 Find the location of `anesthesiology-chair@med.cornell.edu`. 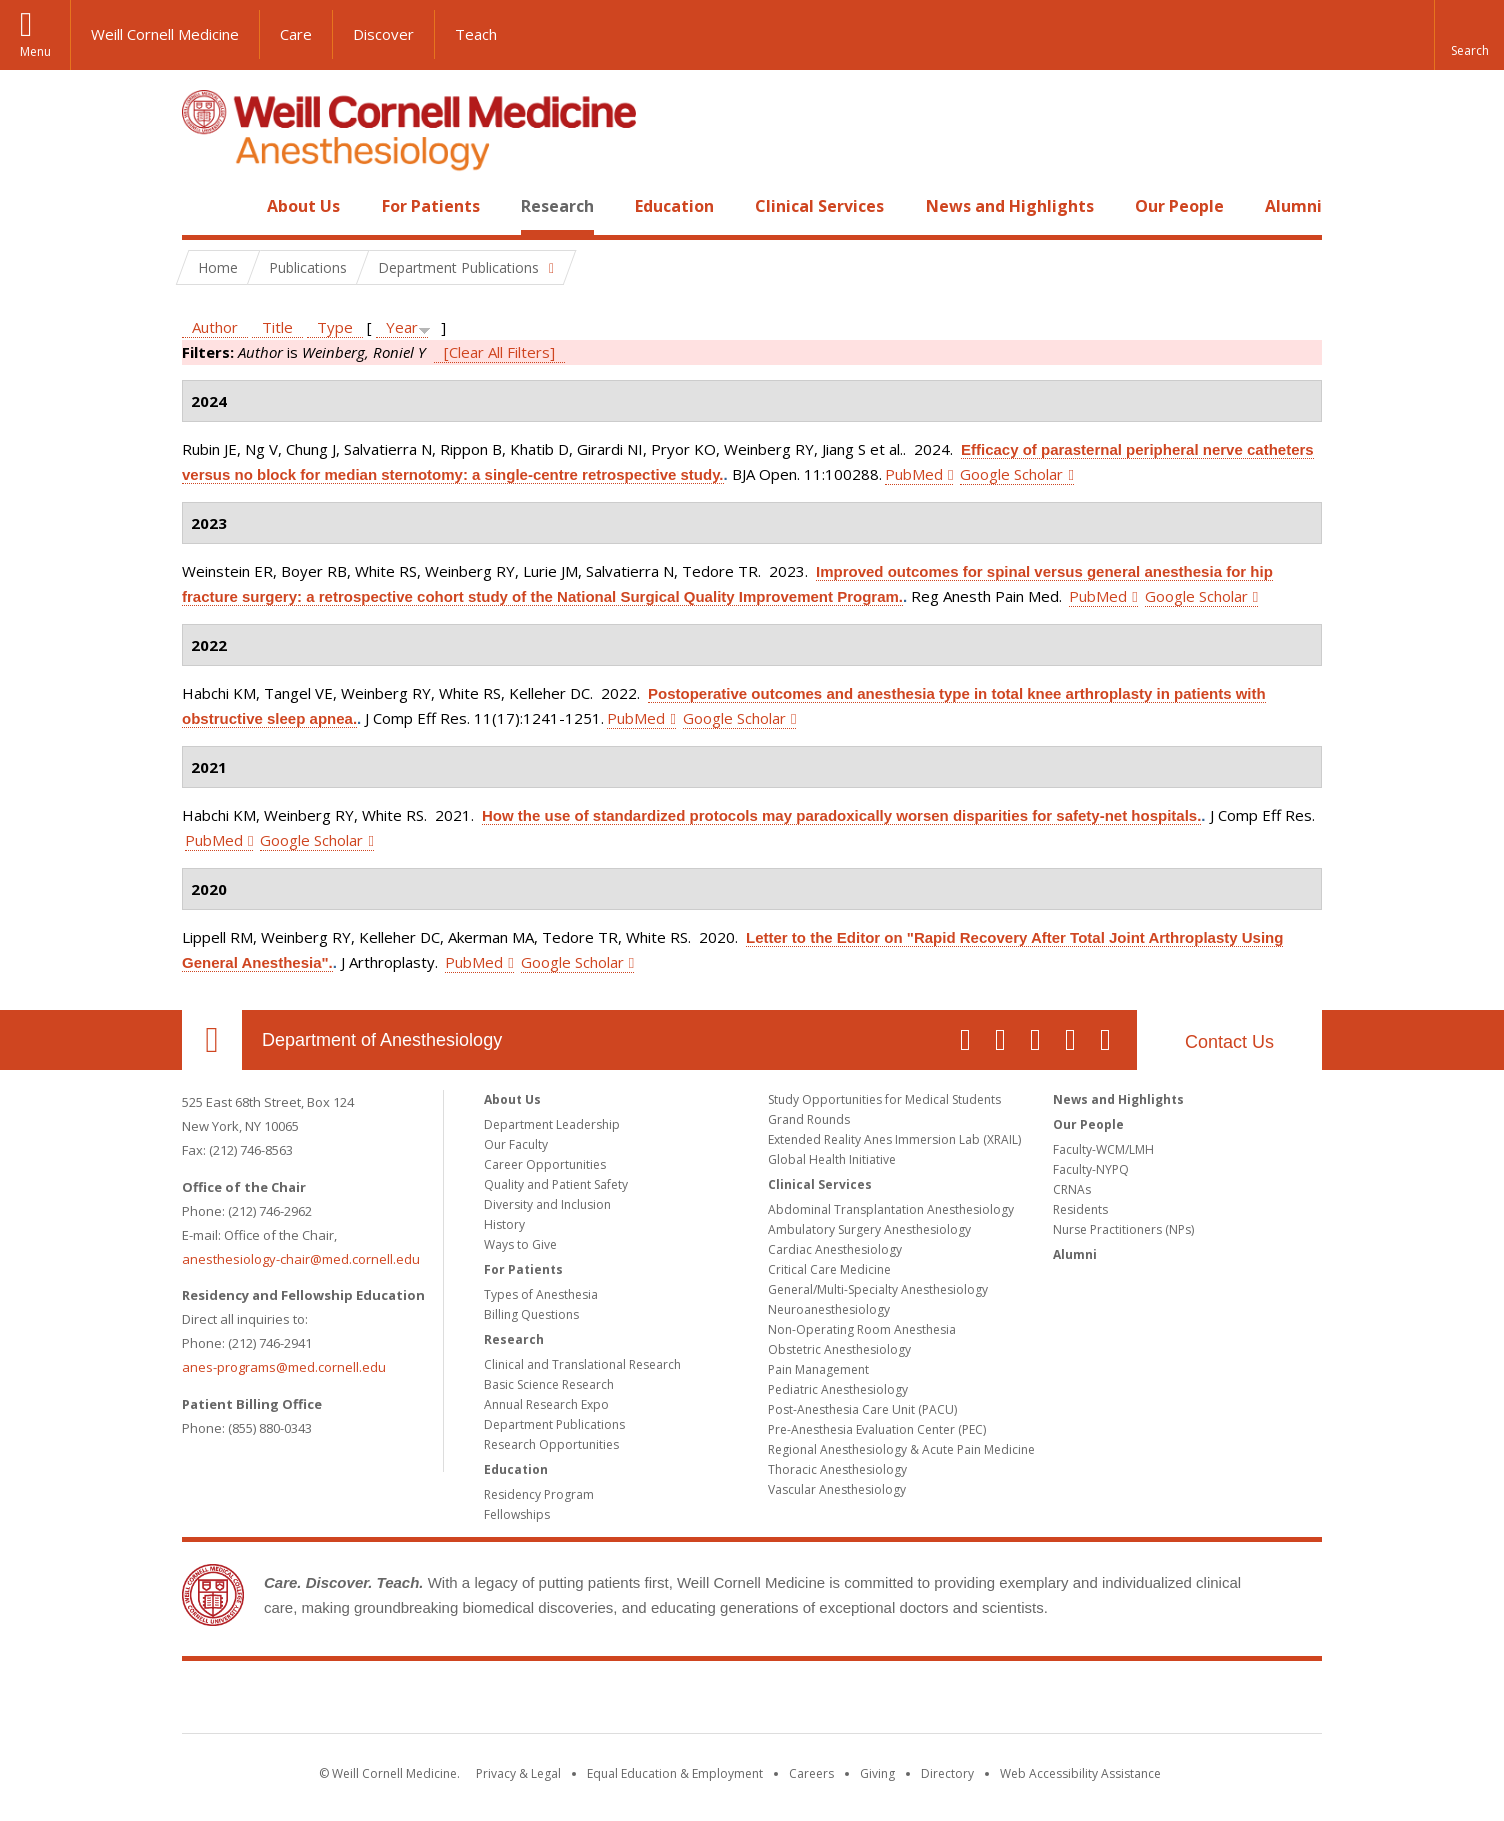

anesthesiology-chair@med.cornell.edu is located at coordinates (301, 1259).